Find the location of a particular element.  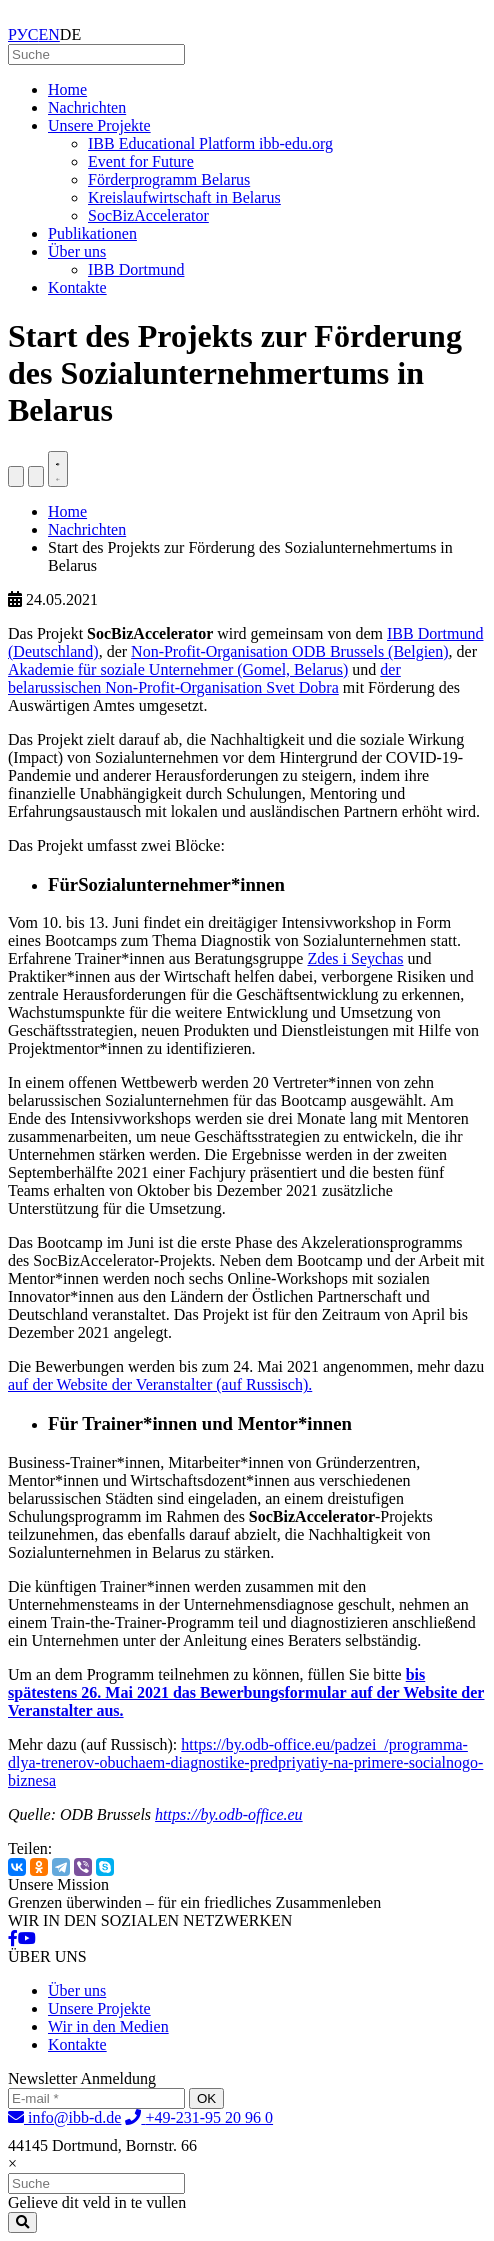

Zdes i Seychas is located at coordinates (355, 958).